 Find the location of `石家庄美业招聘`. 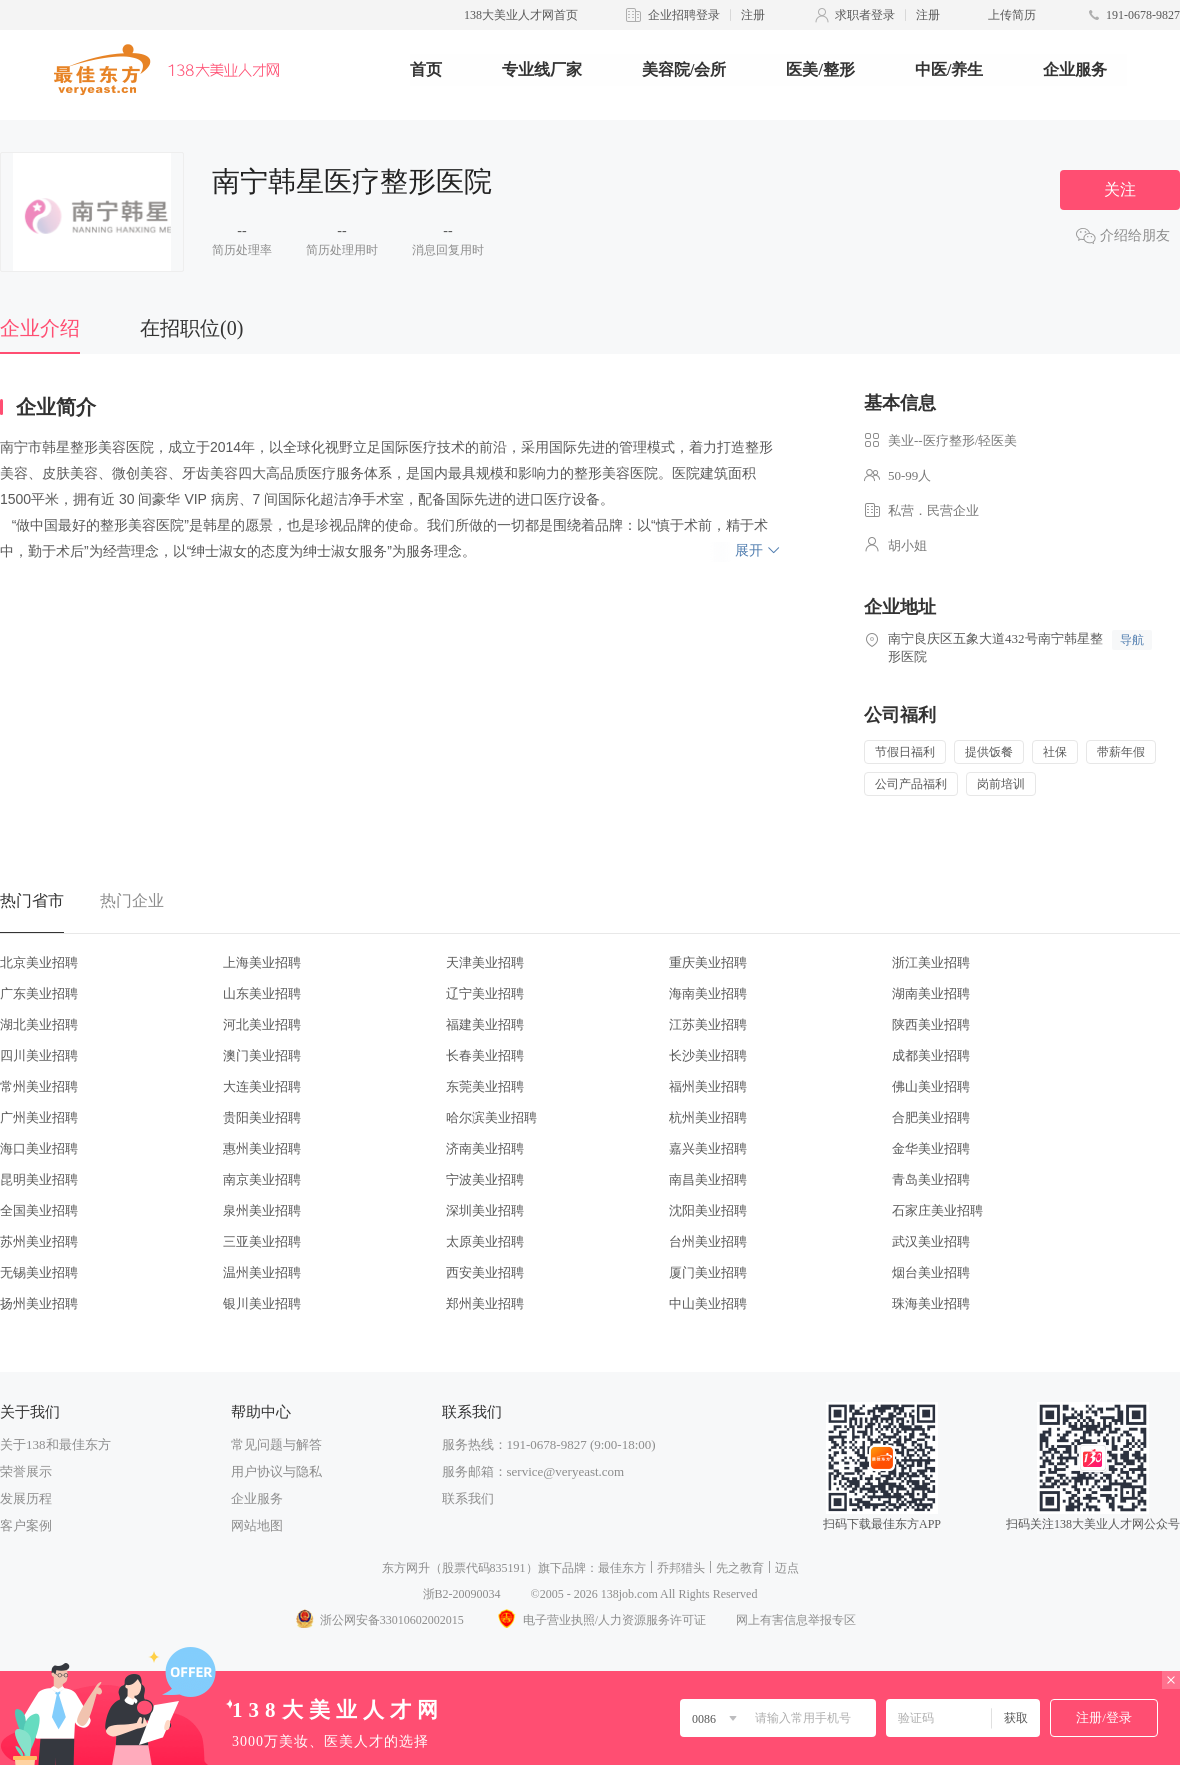

石家庄美业招聘 is located at coordinates (937, 1210).